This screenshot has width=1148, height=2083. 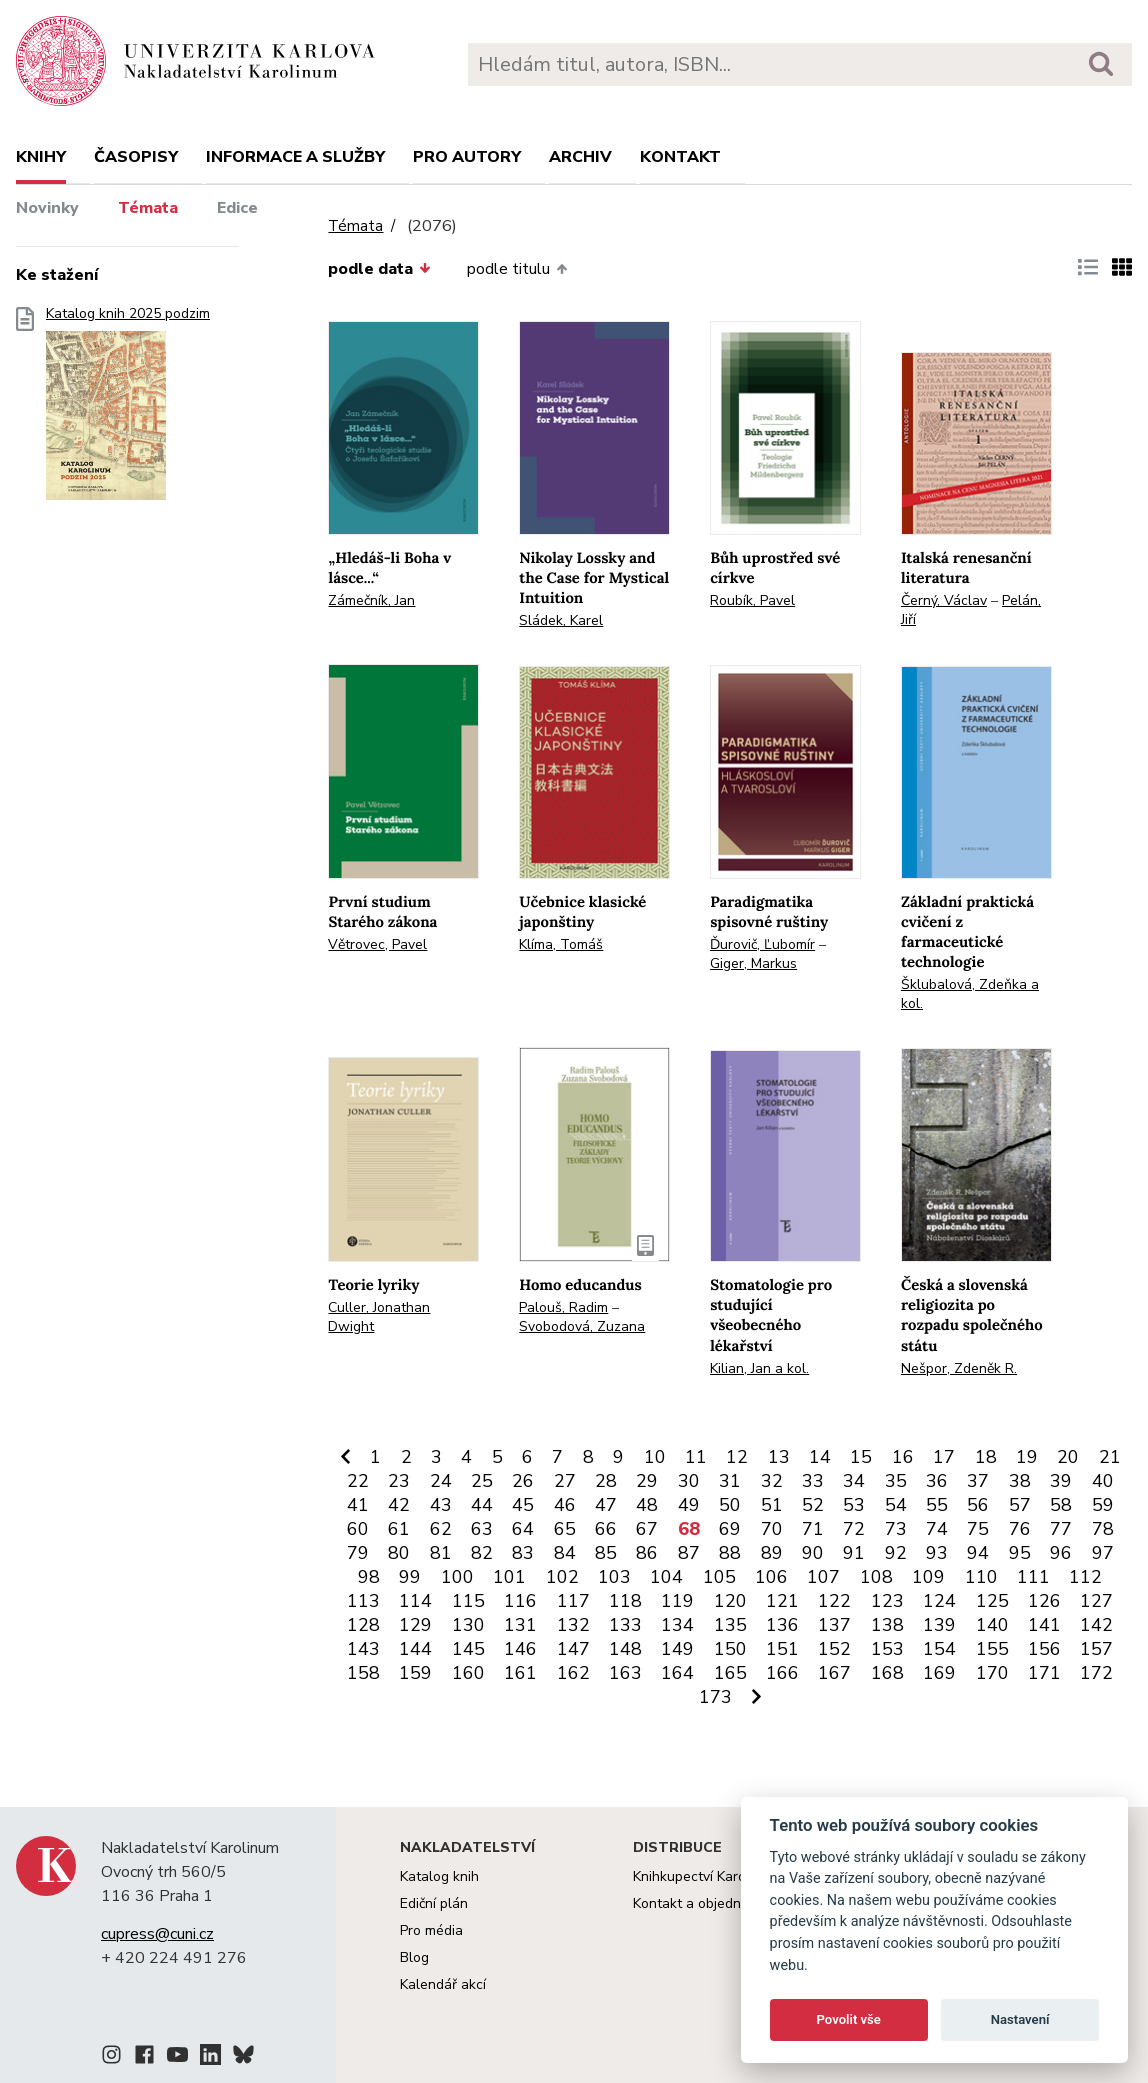 I want to click on 70, so click(x=772, y=1529).